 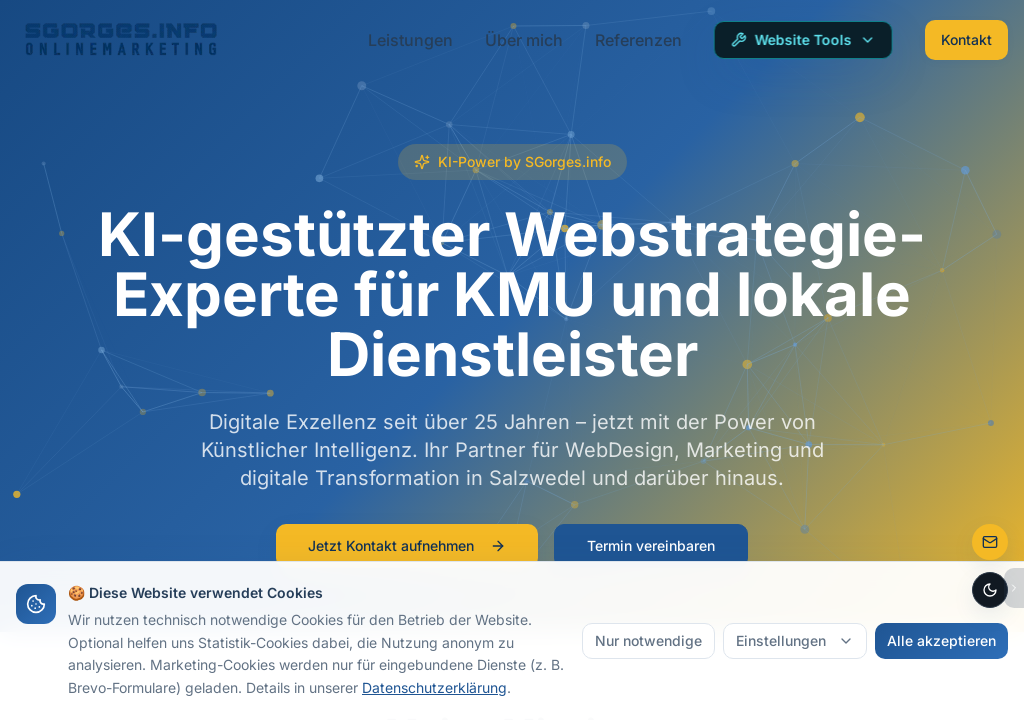 What do you see at coordinates (1014, 588) in the screenshot?
I see `[Bubbles ausblenden]` at bounding box center [1014, 588].